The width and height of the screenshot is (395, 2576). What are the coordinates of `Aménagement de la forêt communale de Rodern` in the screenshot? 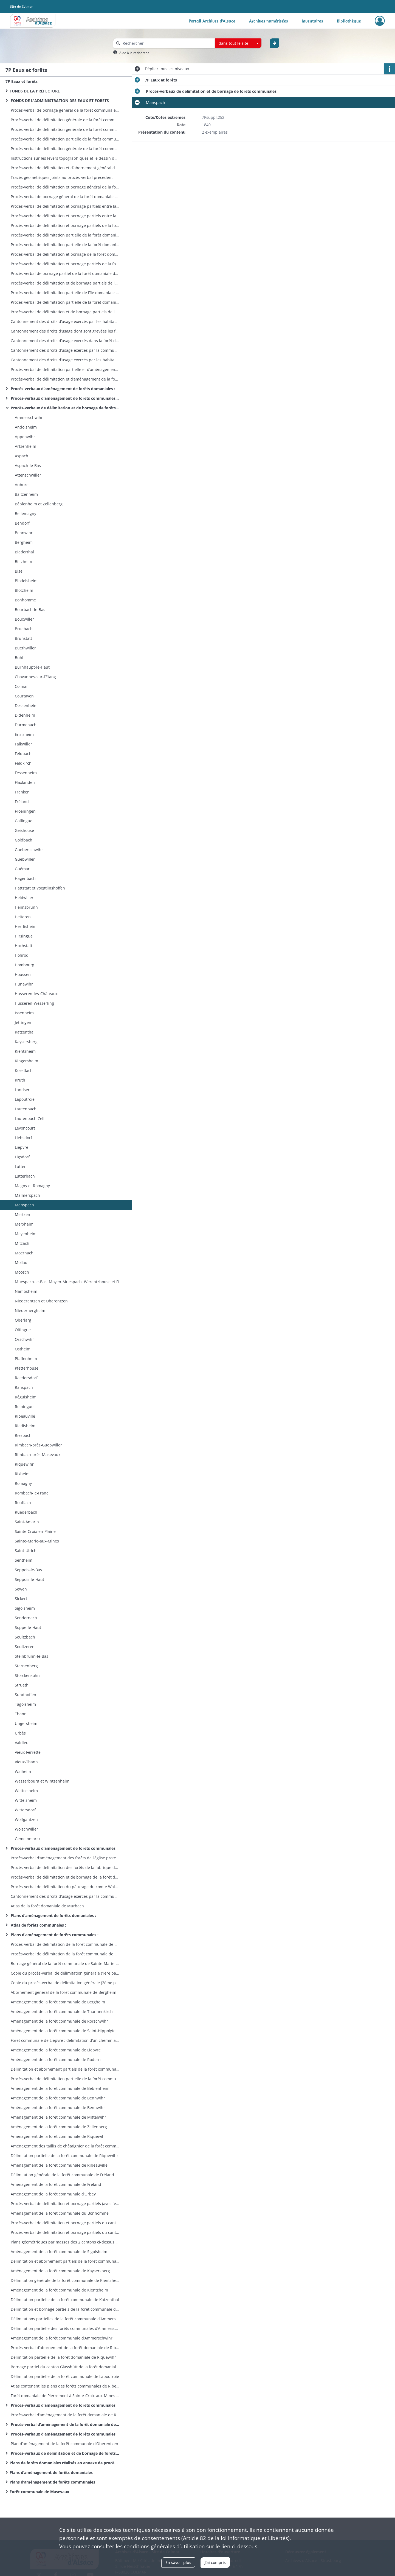 It's located at (55, 2059).